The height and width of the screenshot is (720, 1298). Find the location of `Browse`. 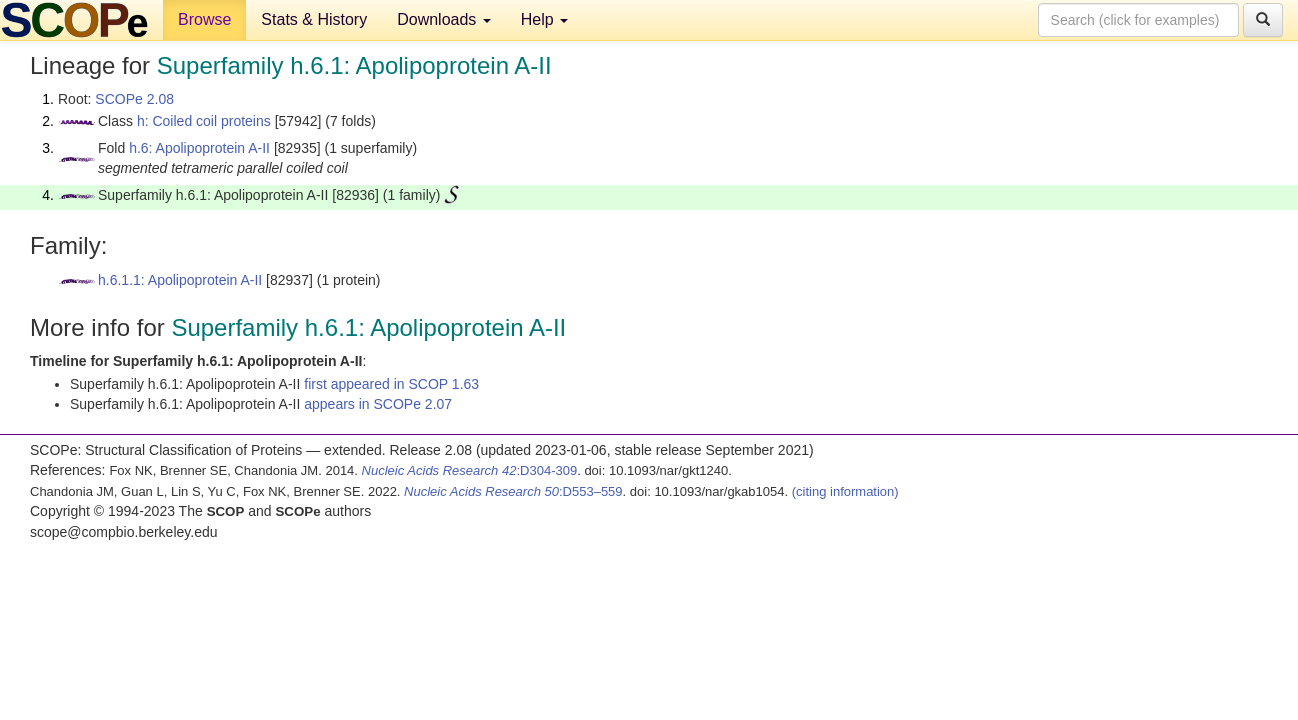

Browse is located at coordinates (204, 19).